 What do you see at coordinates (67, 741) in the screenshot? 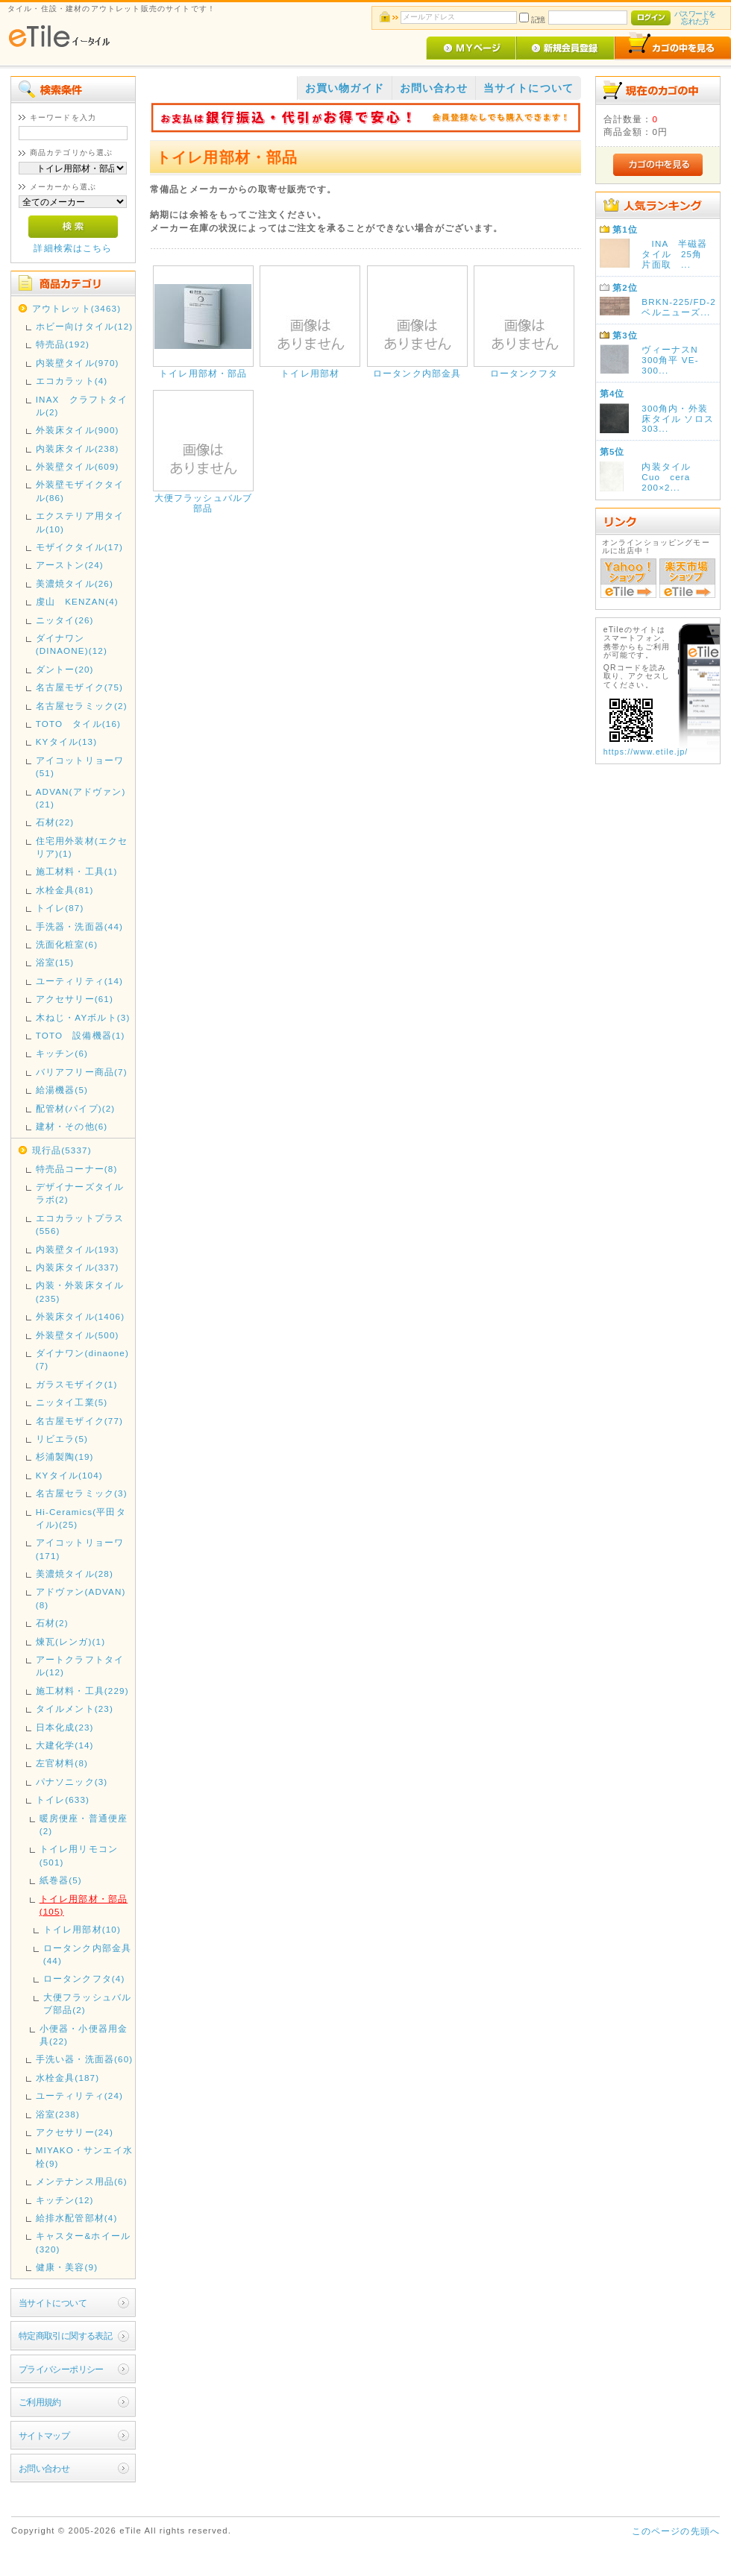
I see `KYタイル(13)` at bounding box center [67, 741].